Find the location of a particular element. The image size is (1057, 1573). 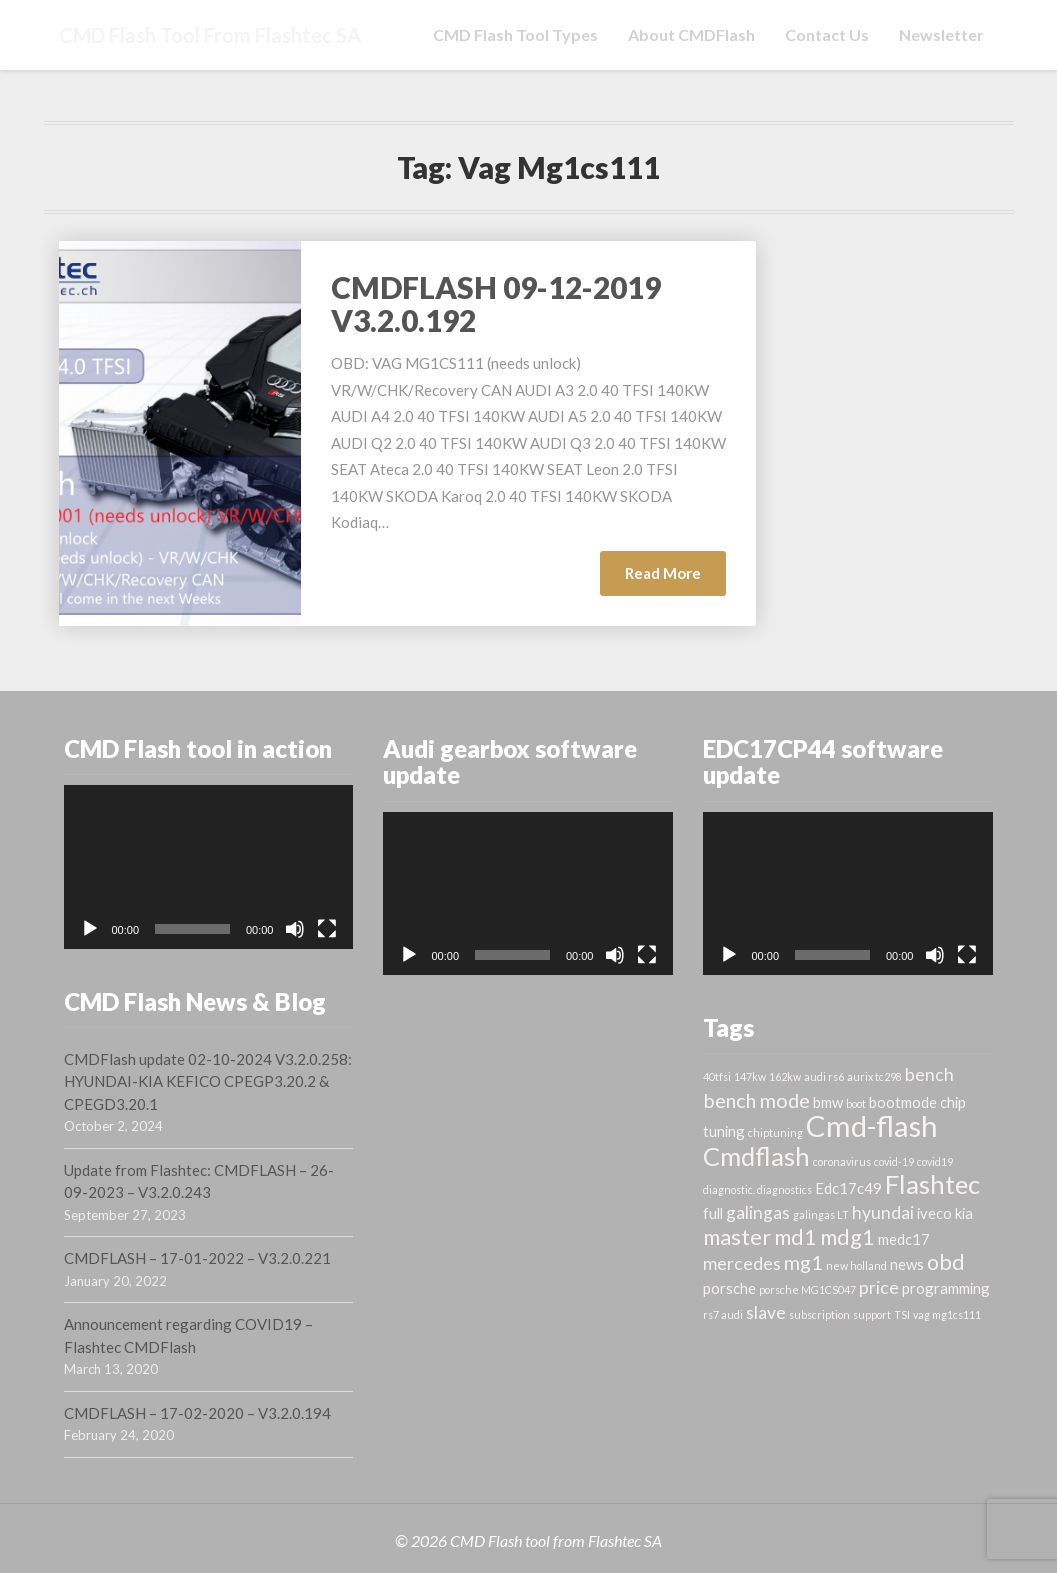

covid-19 [covid-19 (1 item)] is located at coordinates (894, 1161).